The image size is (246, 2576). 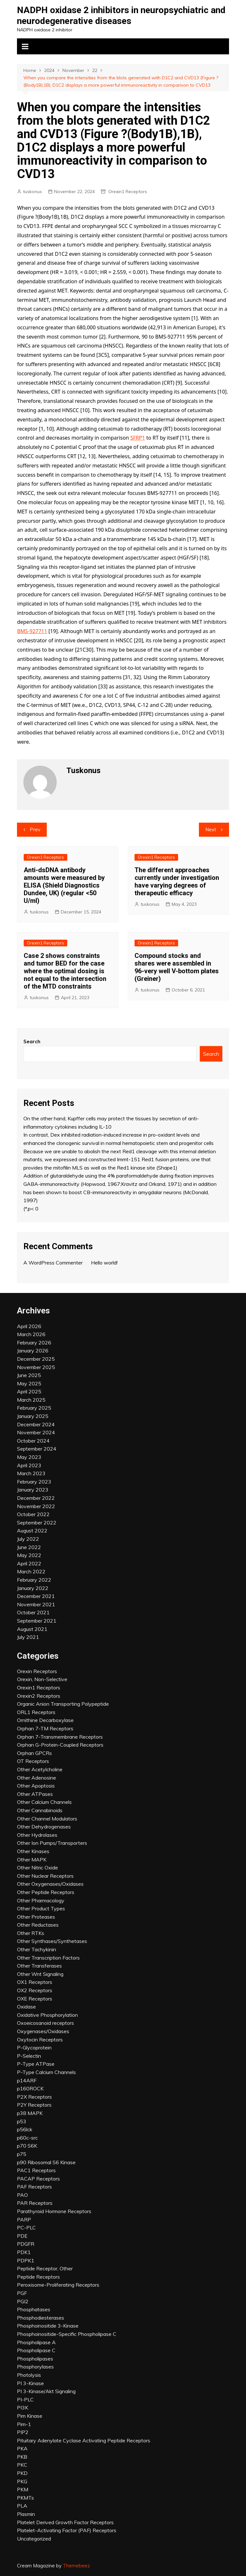 What do you see at coordinates (36, 1522) in the screenshot?
I see `September 2022` at bounding box center [36, 1522].